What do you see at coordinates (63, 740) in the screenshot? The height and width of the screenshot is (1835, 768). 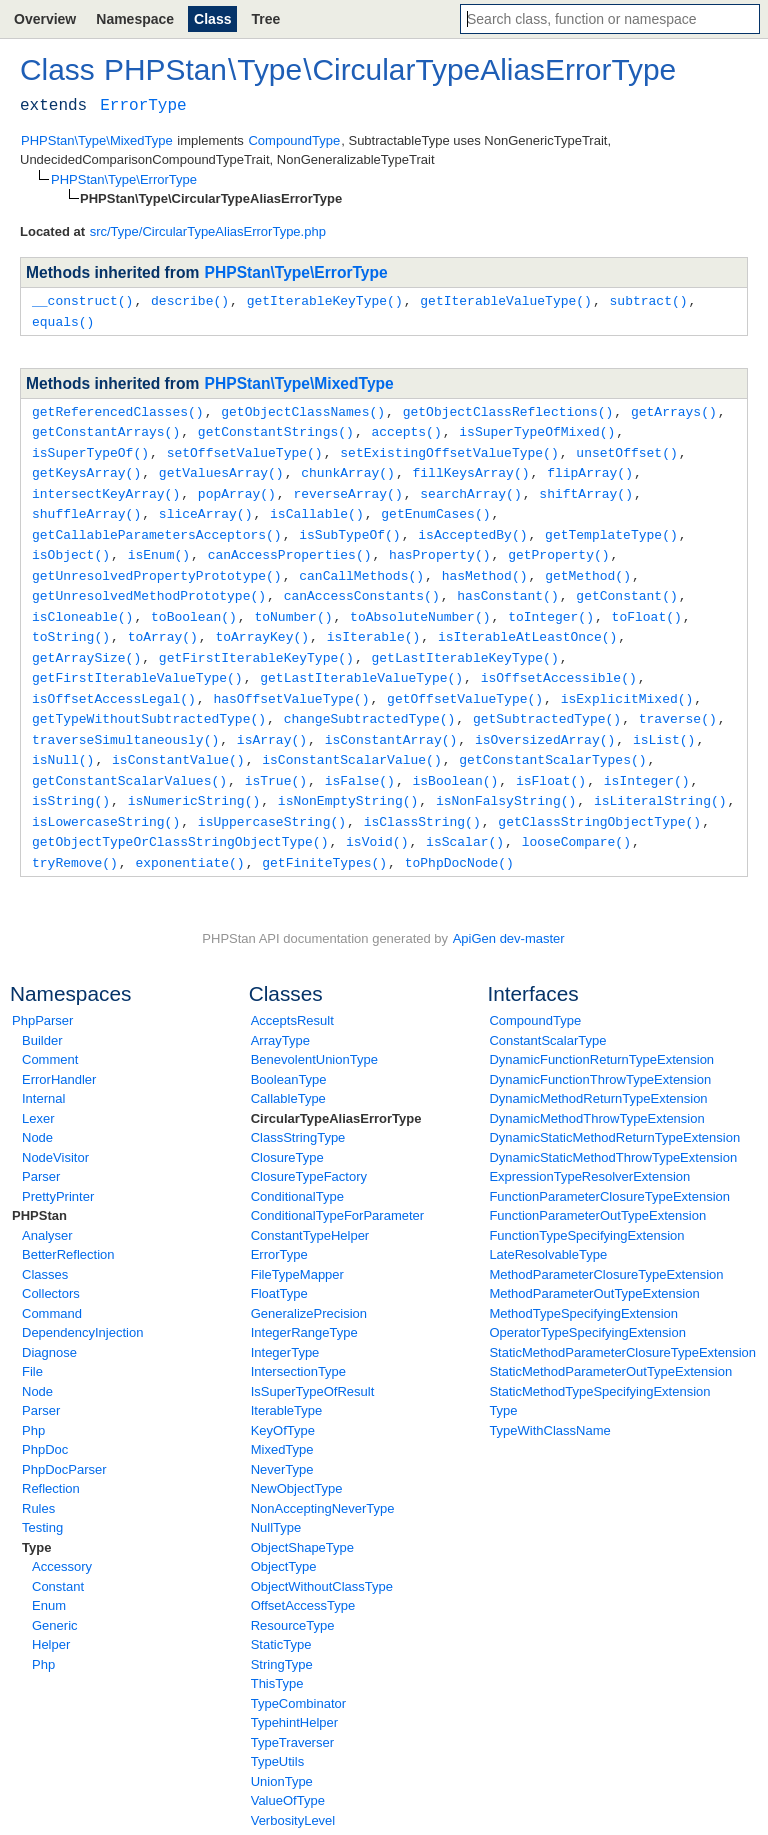 I see `isNull()` at bounding box center [63, 740].